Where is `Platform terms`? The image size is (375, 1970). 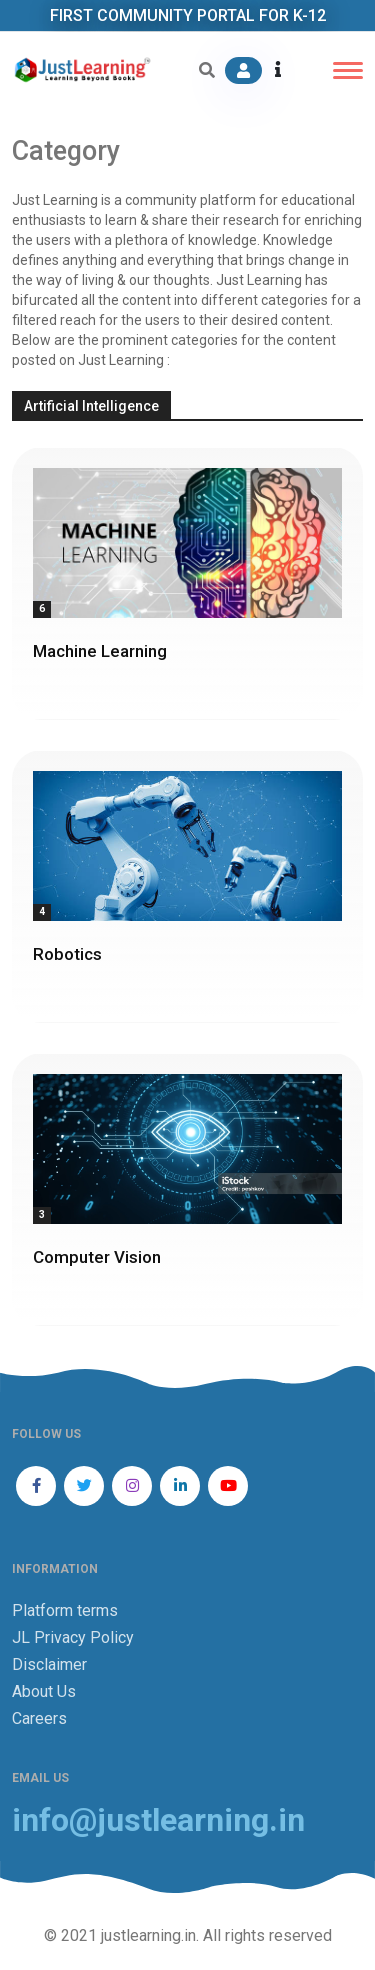 Platform terms is located at coordinates (65, 1610).